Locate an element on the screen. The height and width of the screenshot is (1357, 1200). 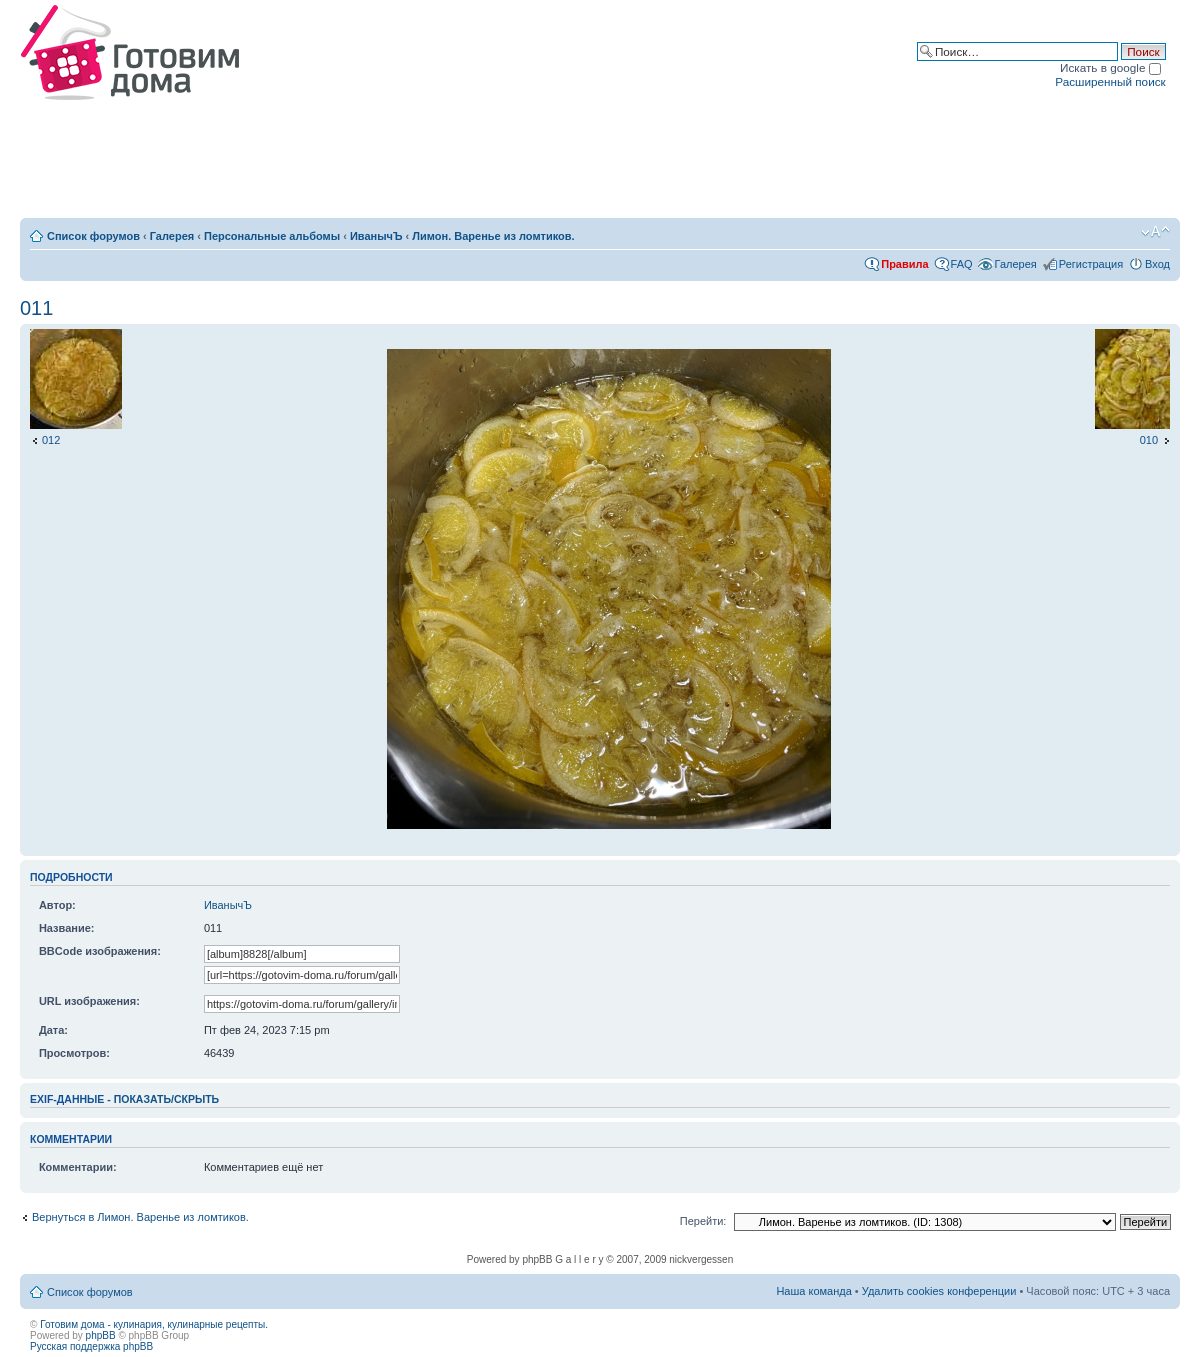
Готовим дома - кулинария, кулинарные рецепты. is located at coordinates (154, 1324).